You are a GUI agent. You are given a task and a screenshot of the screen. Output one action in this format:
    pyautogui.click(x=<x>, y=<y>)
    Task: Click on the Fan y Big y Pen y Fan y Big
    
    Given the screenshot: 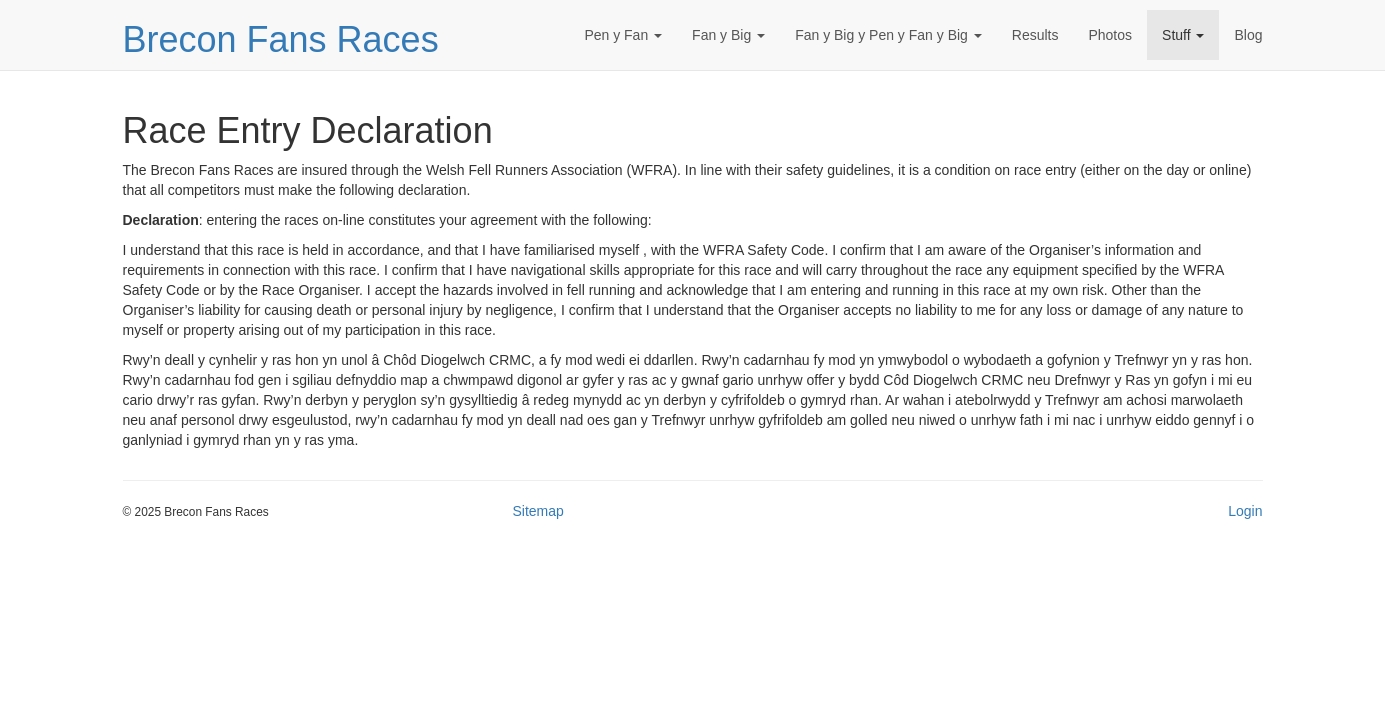 What is the action you would take?
    pyautogui.click(x=888, y=35)
    